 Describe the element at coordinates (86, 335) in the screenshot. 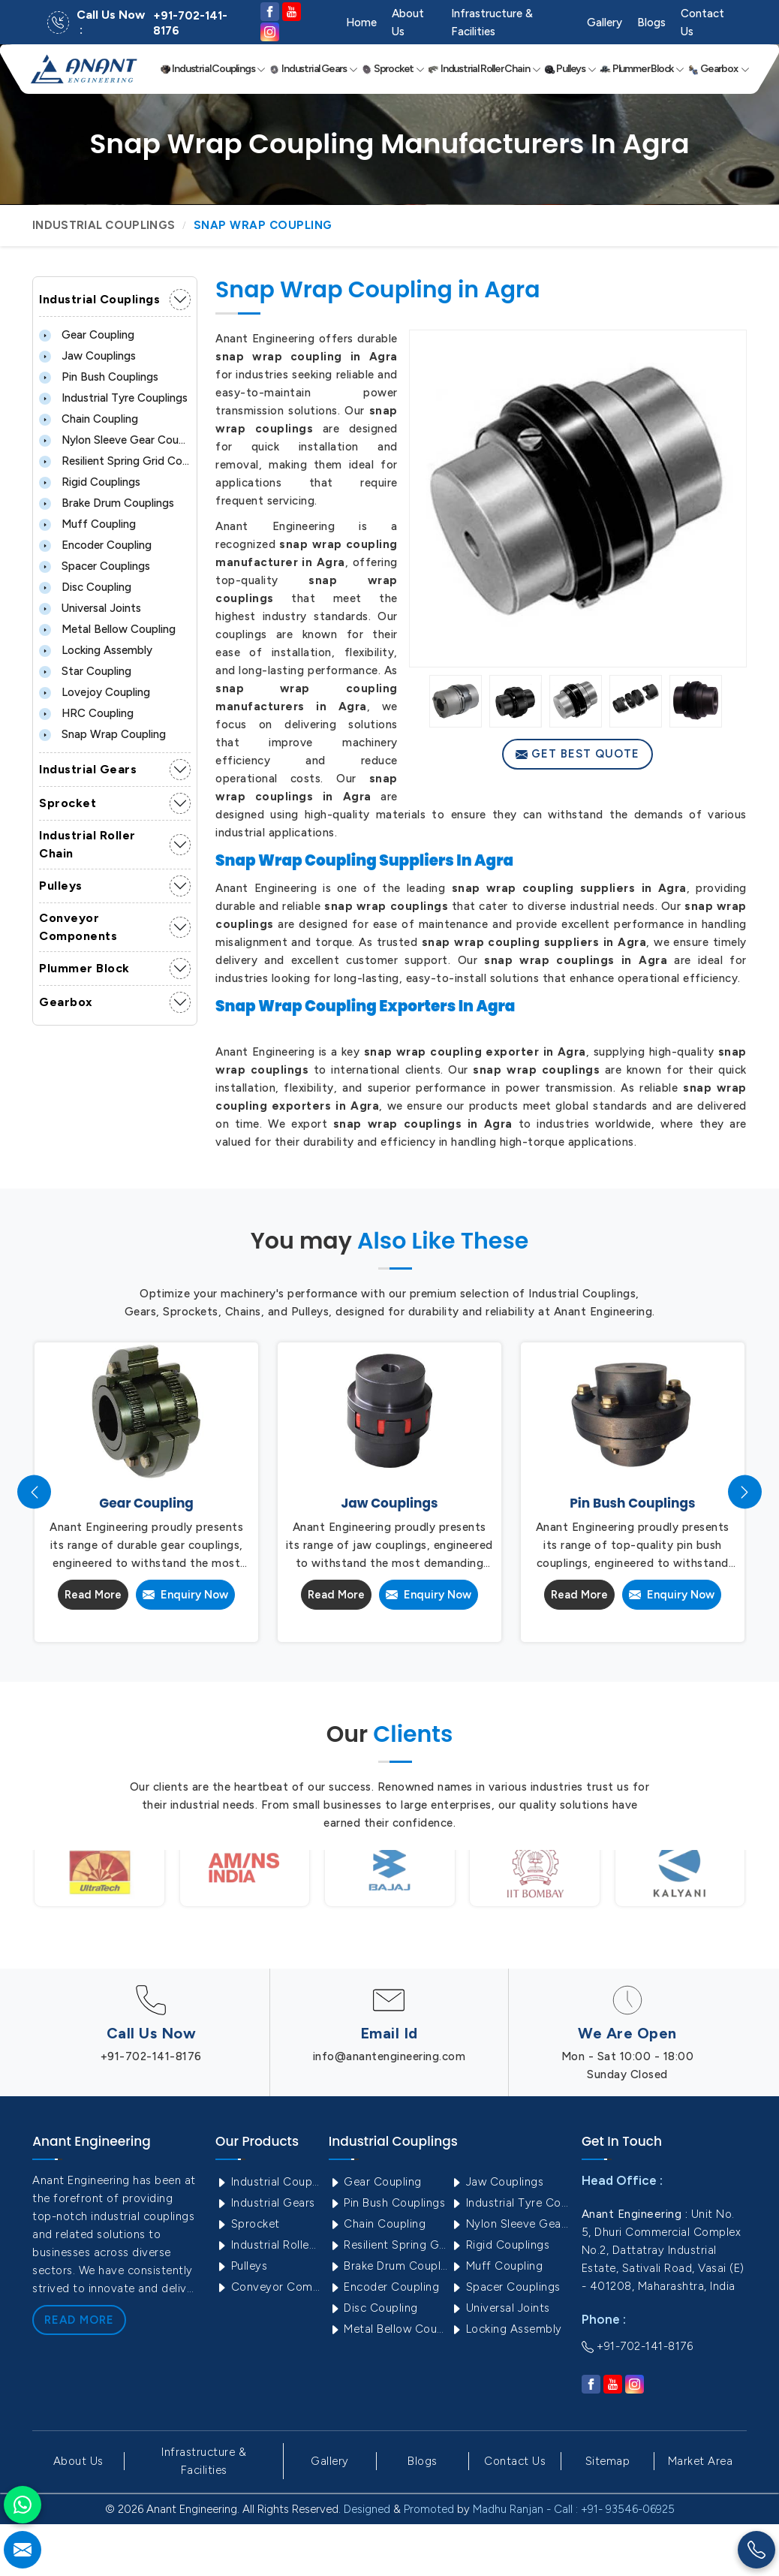

I see `Gear Coupling` at that location.